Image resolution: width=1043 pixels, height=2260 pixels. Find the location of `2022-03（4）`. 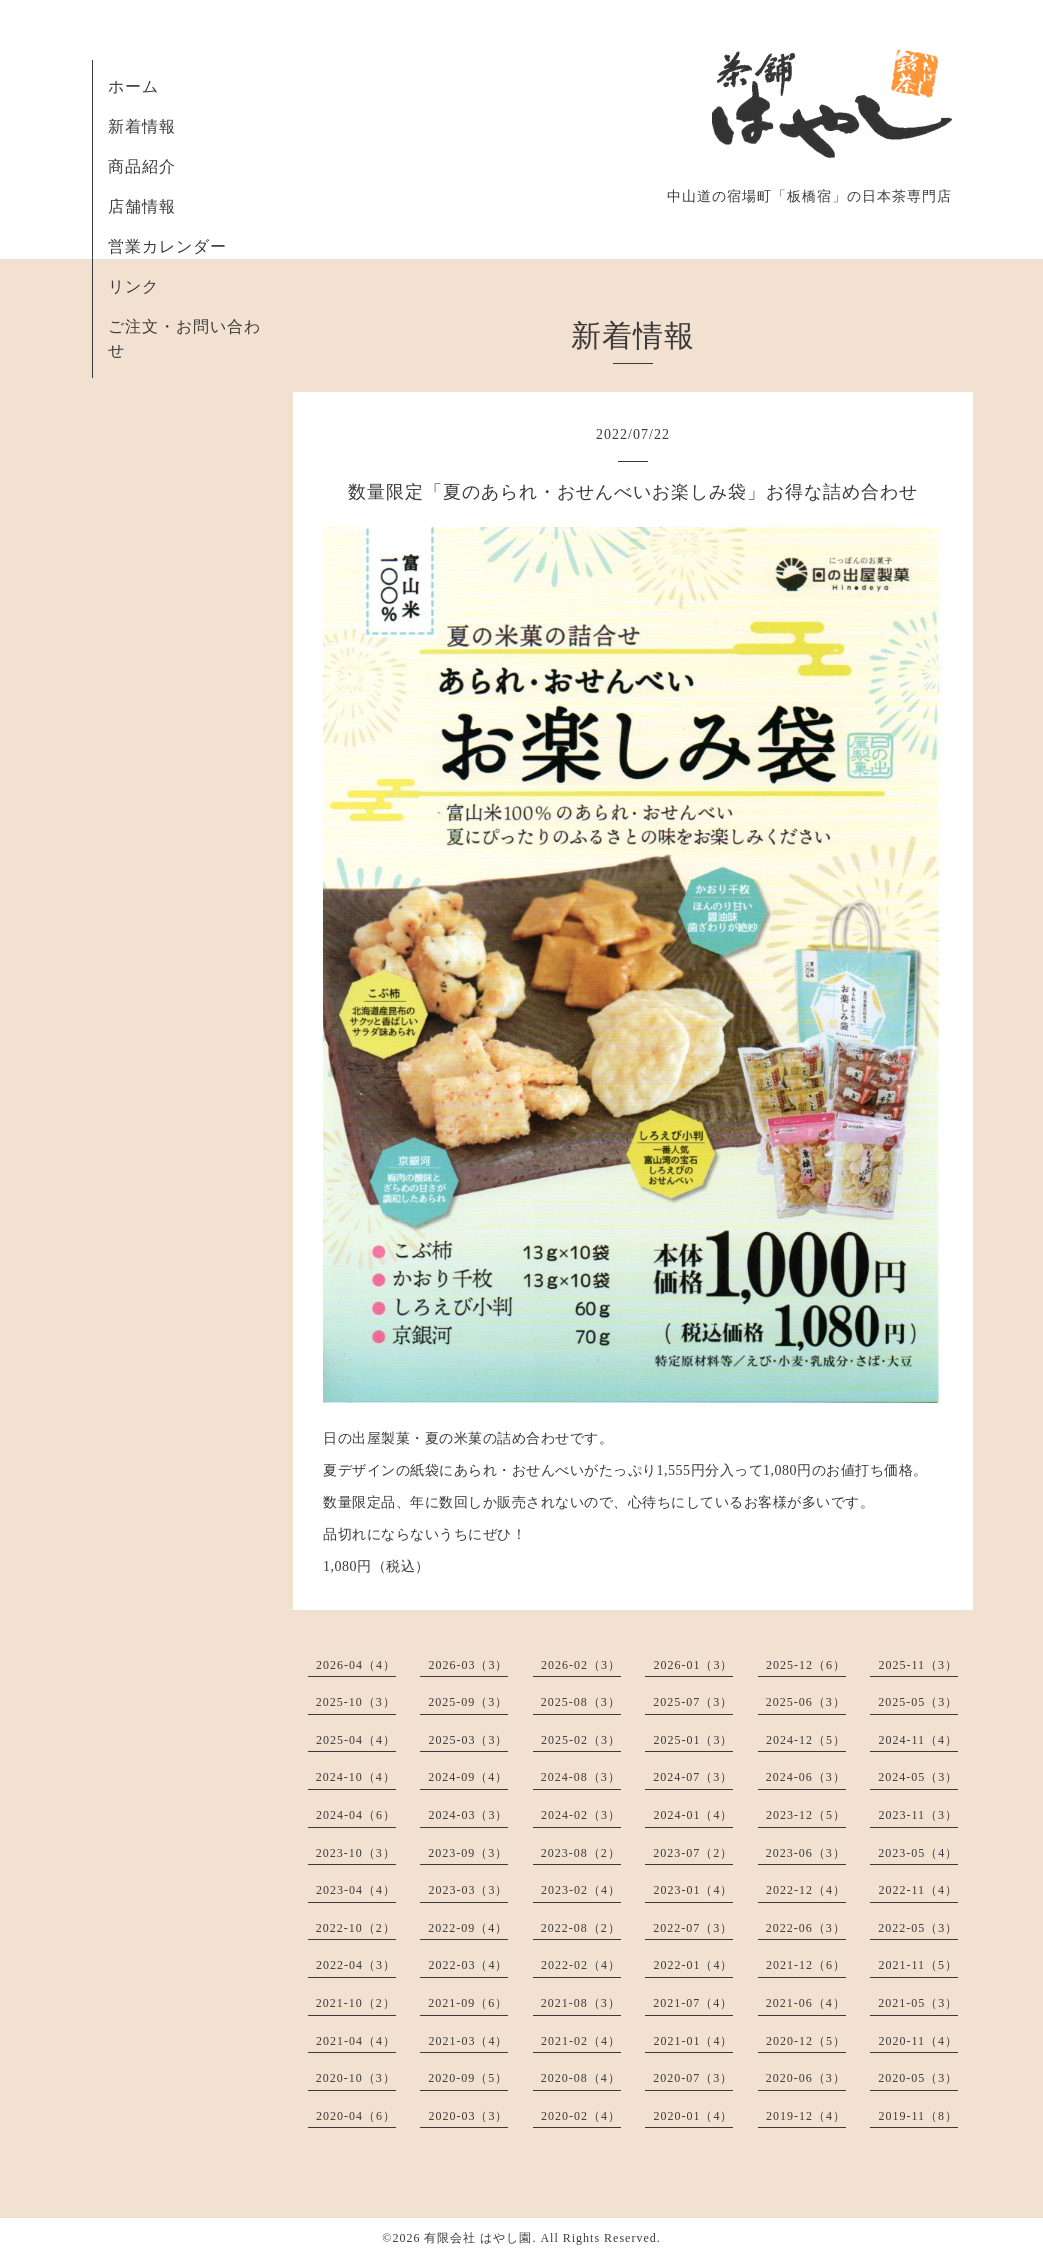

2022-03（4） is located at coordinates (468, 1965).